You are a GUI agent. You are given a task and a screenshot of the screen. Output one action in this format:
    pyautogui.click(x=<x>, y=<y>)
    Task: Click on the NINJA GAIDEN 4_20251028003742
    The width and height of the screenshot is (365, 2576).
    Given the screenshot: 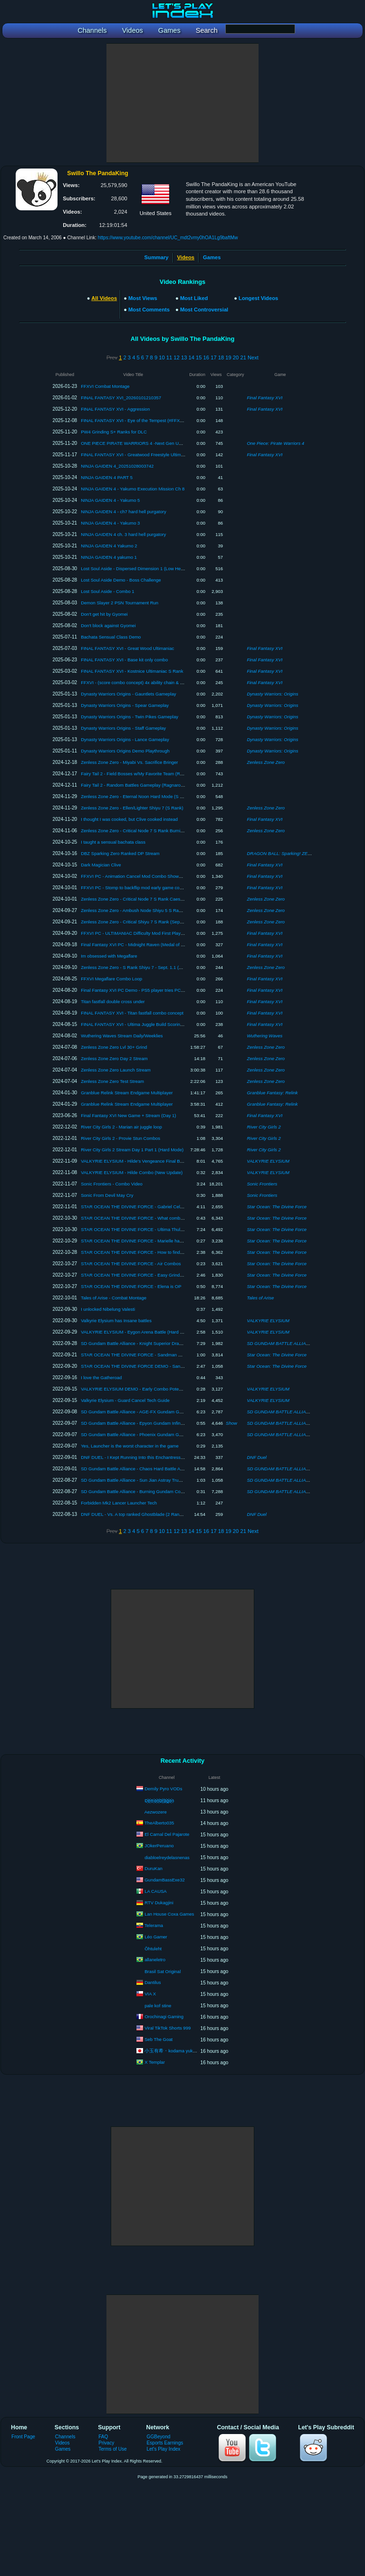 What is the action you would take?
    pyautogui.click(x=117, y=466)
    